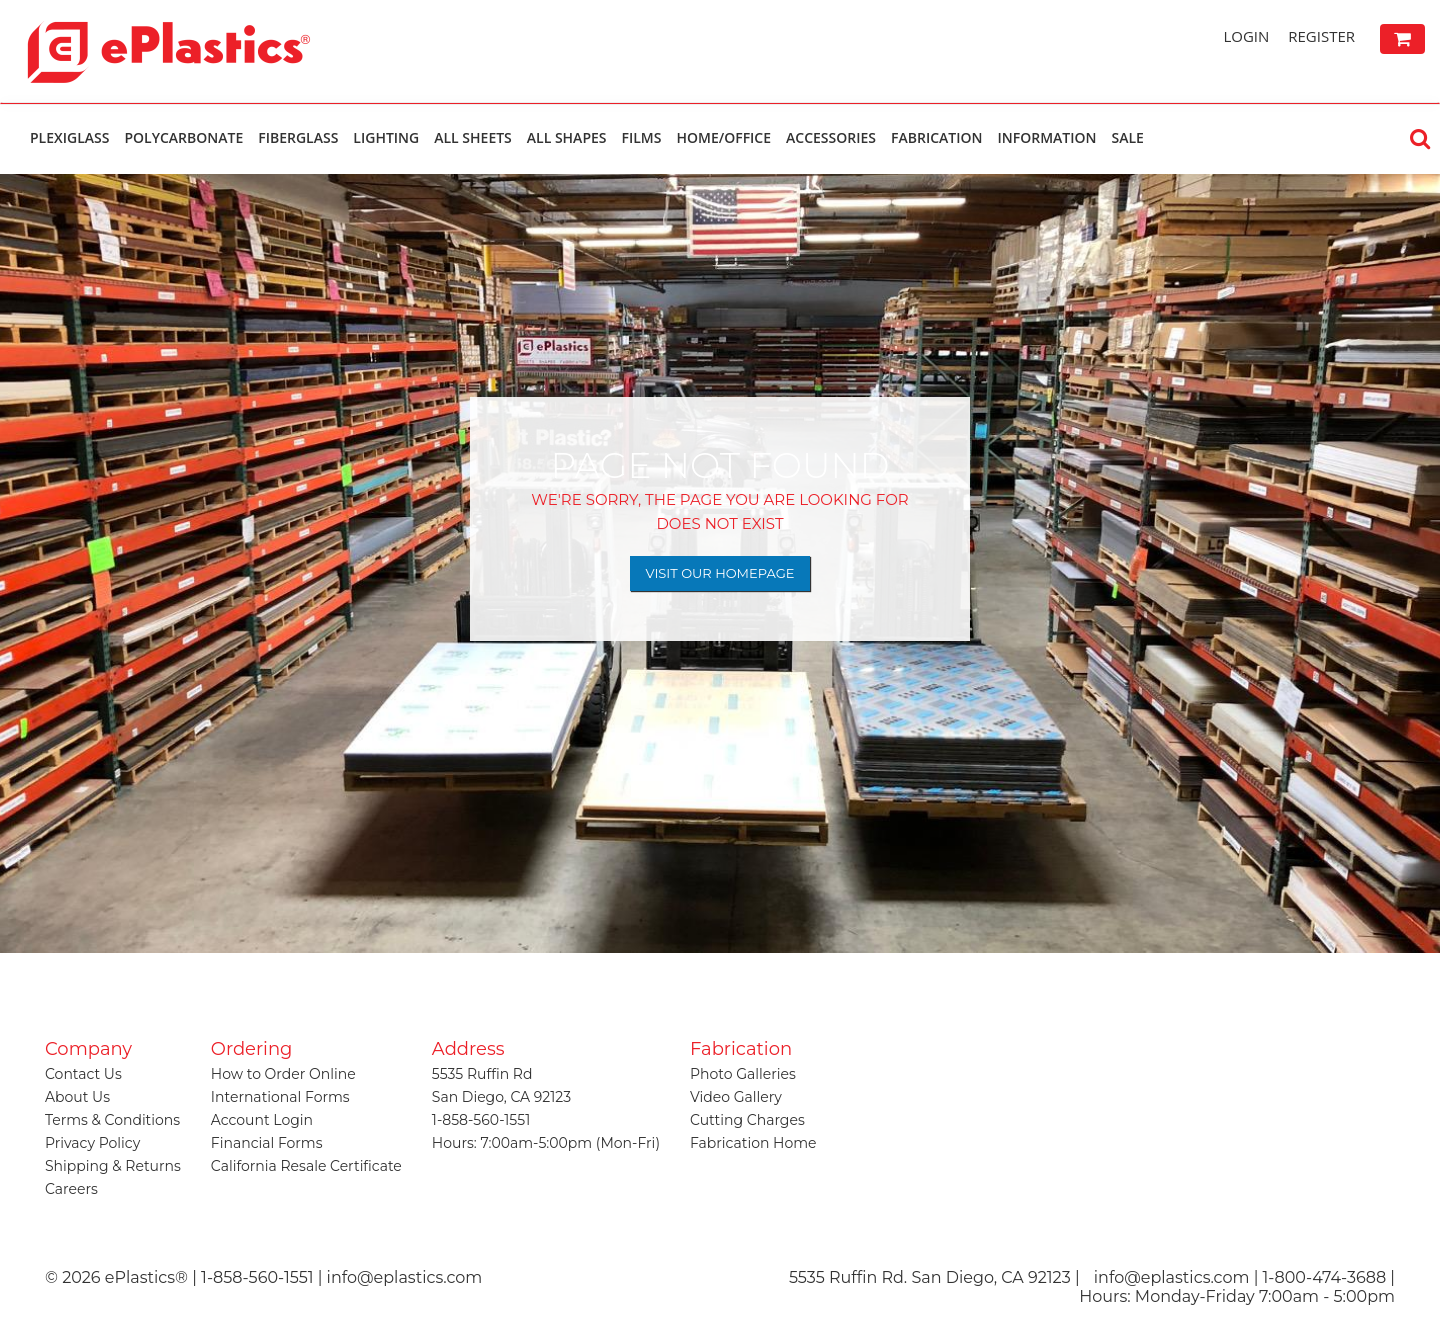  Describe the element at coordinates (736, 1097) in the screenshot. I see `Video Gallery` at that location.